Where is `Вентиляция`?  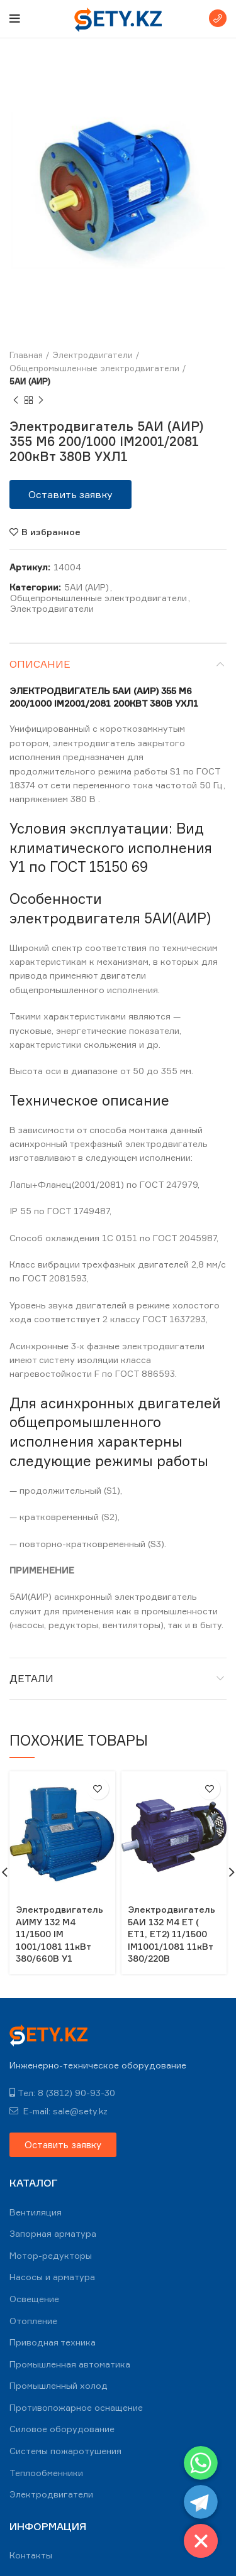 Вентиляция is located at coordinates (35, 2212).